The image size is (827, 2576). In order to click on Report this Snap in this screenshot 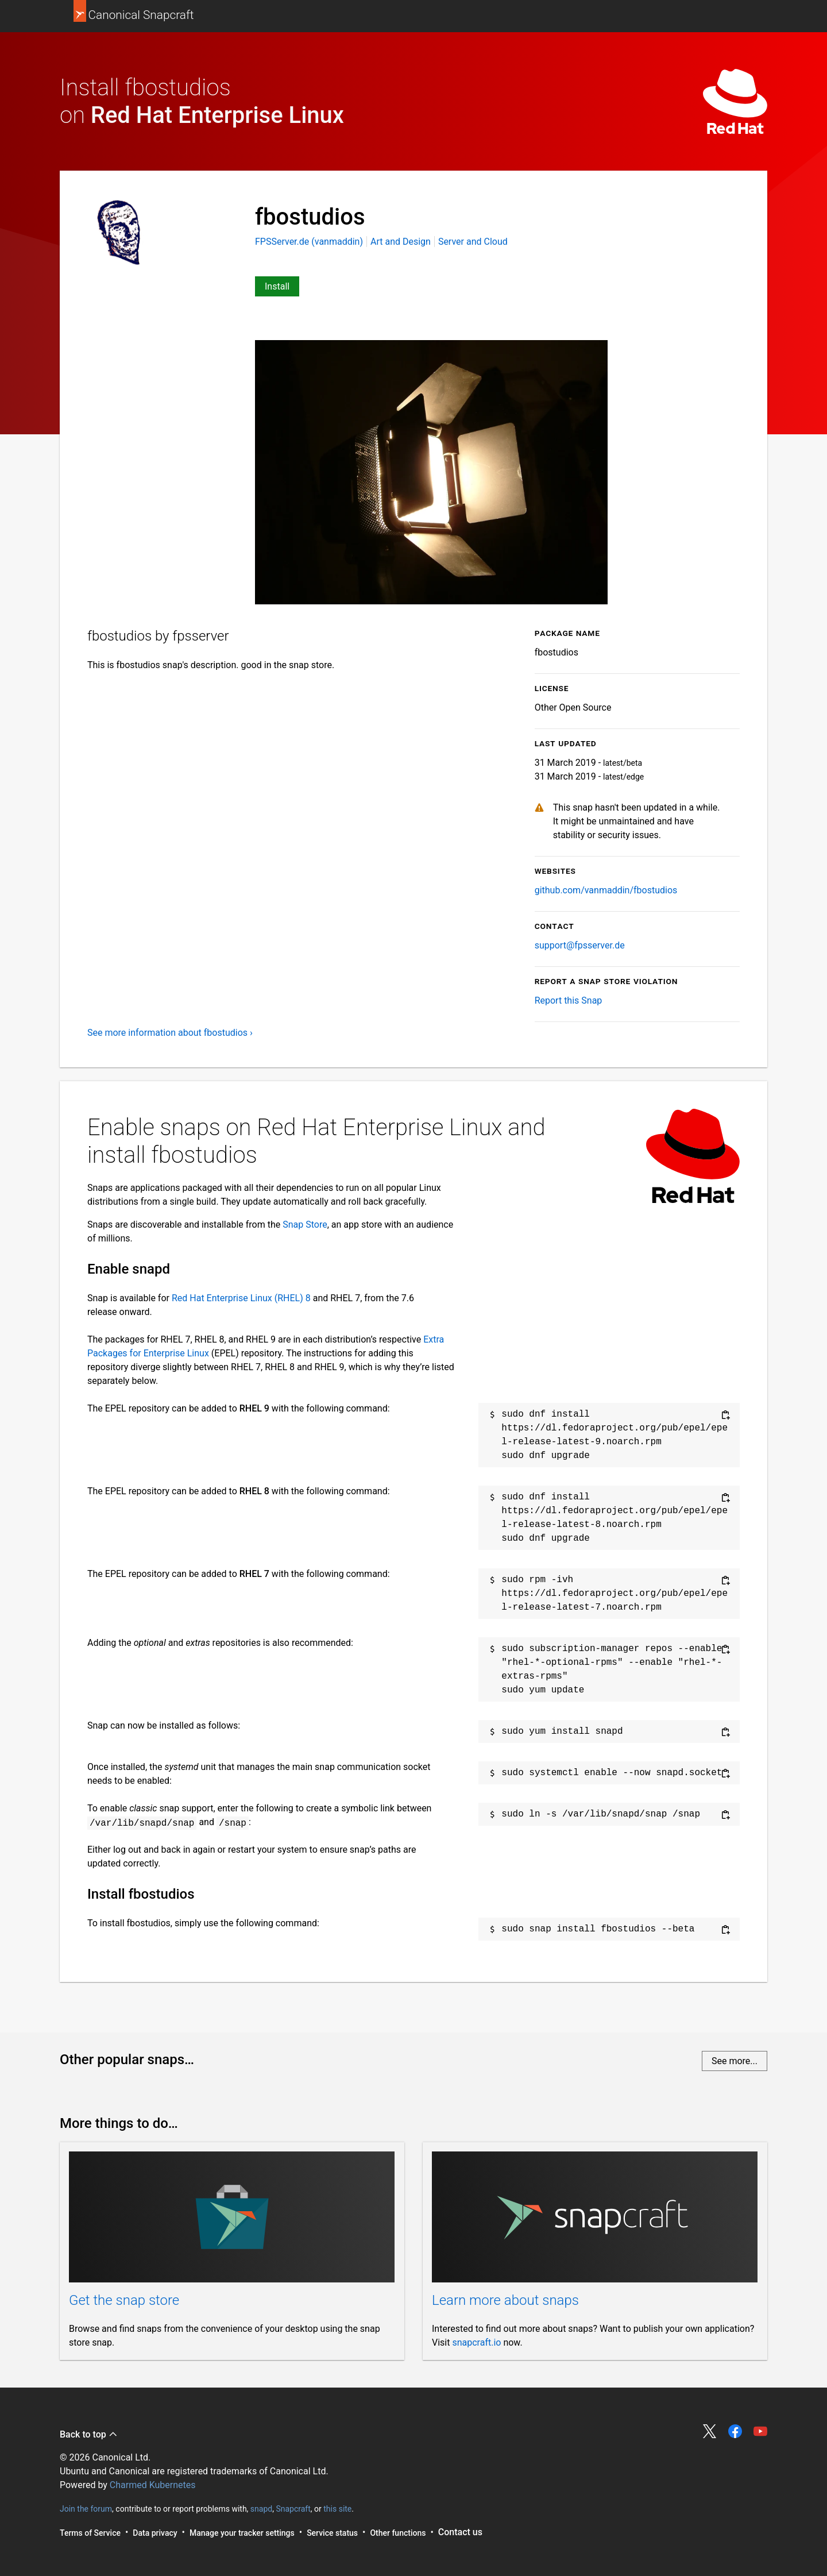, I will do `click(568, 1000)`.